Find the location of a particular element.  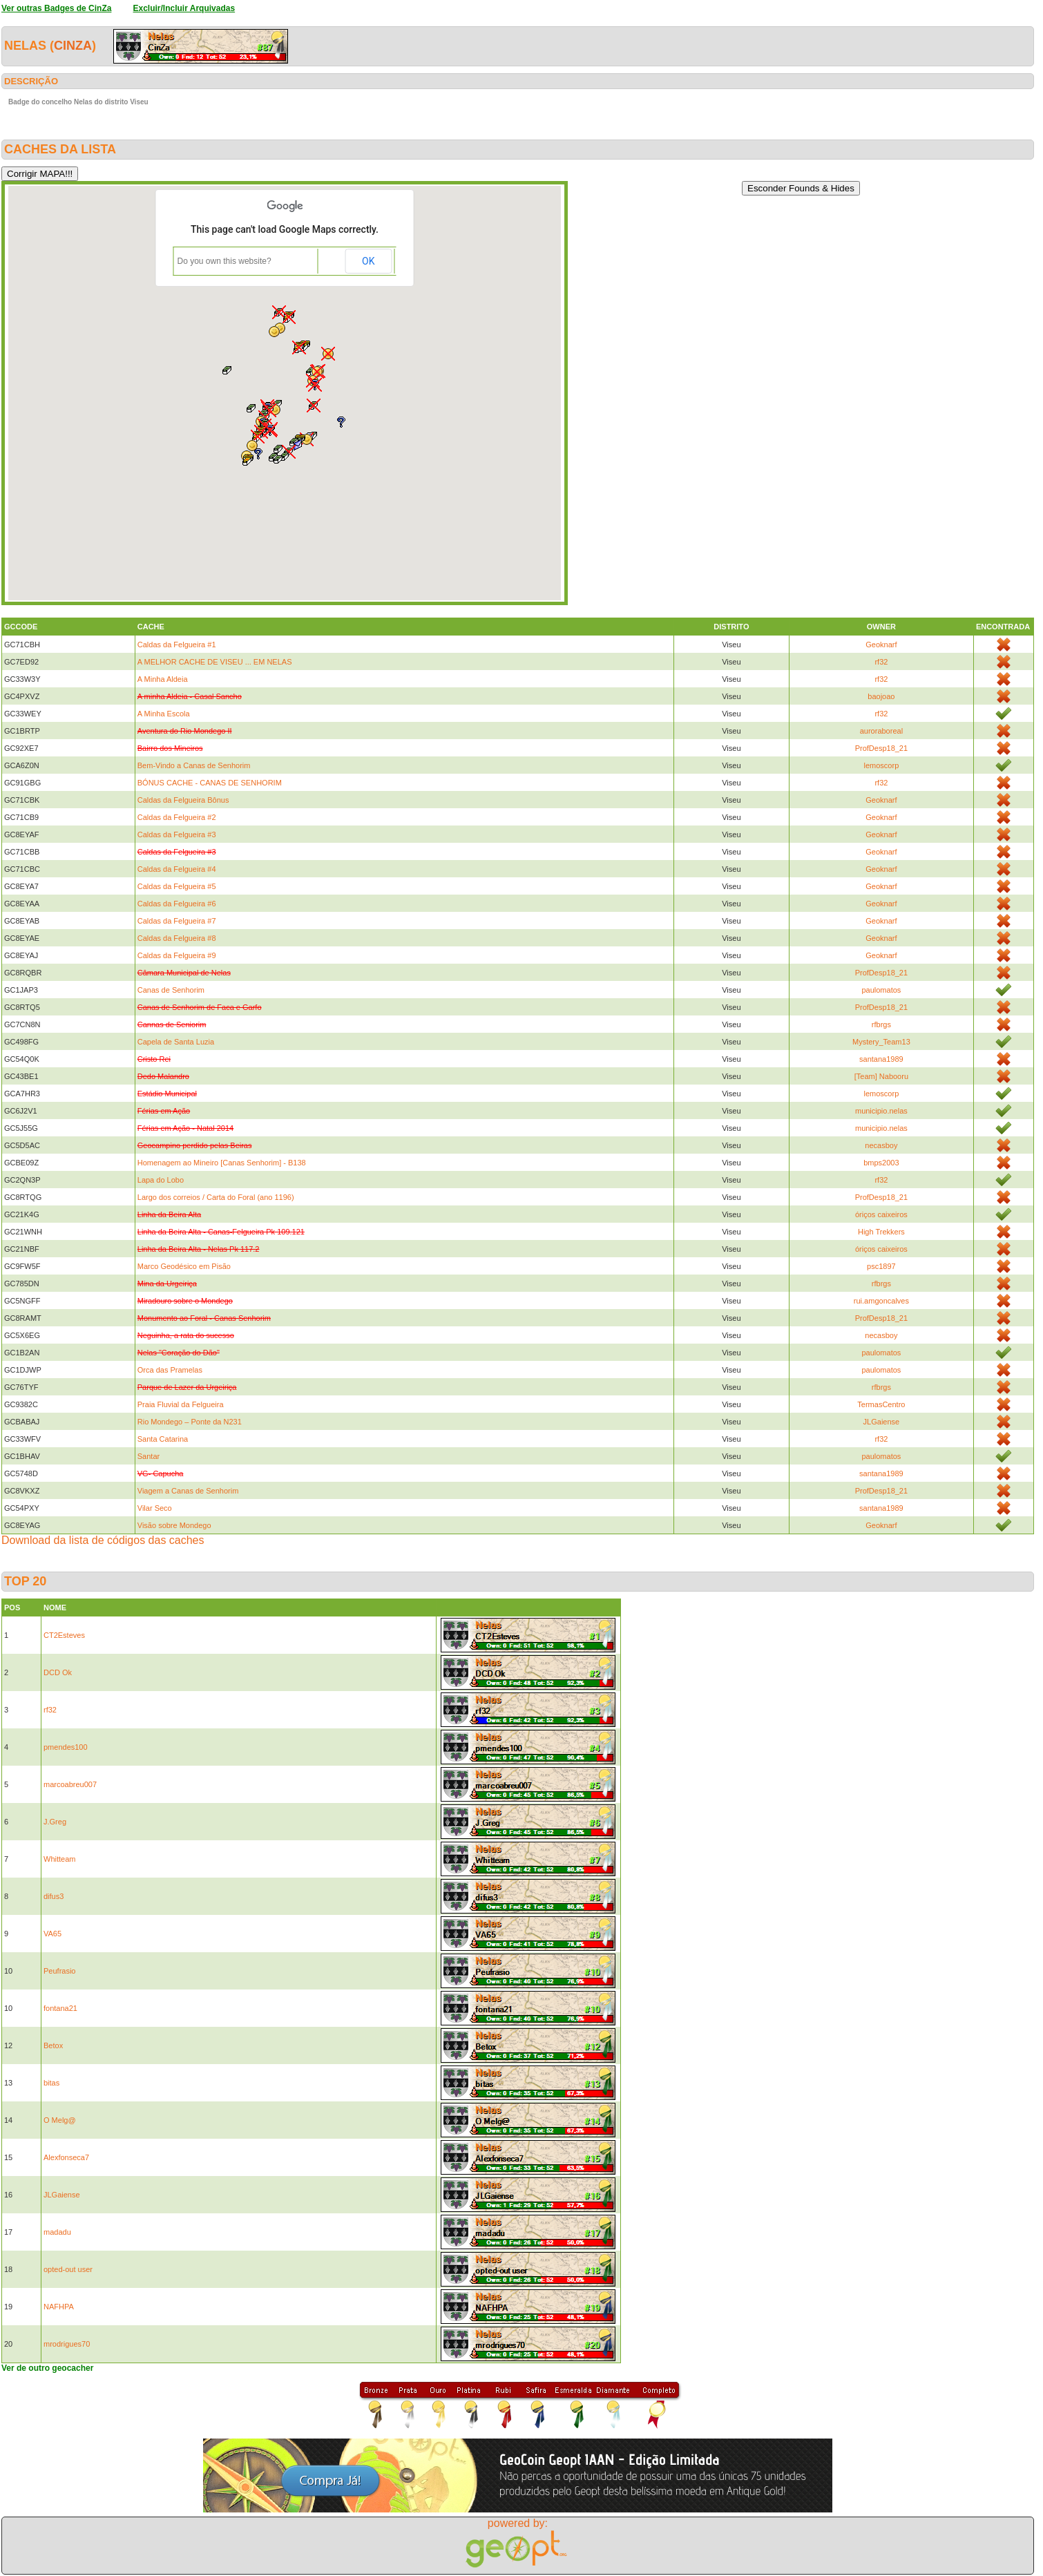

Vilar Seco is located at coordinates (154, 1508).